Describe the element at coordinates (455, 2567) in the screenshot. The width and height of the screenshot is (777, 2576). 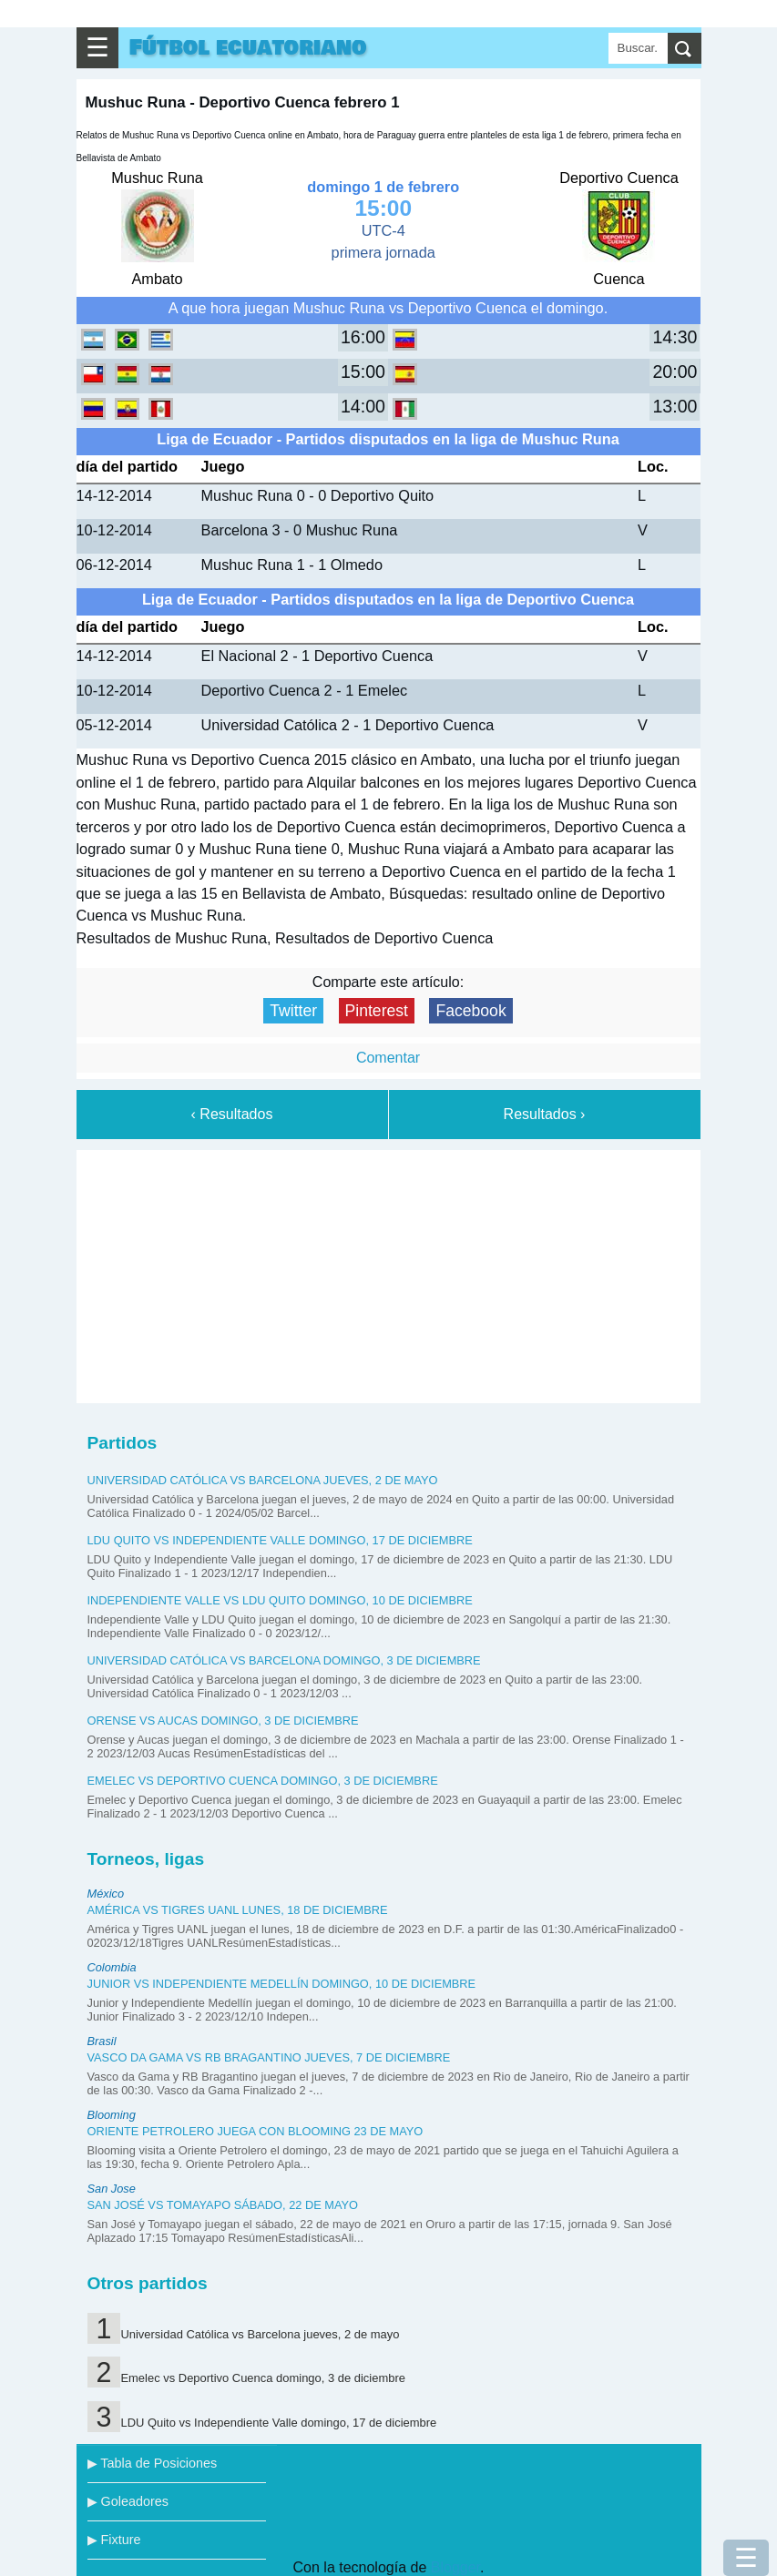
I see `Blogger` at that location.